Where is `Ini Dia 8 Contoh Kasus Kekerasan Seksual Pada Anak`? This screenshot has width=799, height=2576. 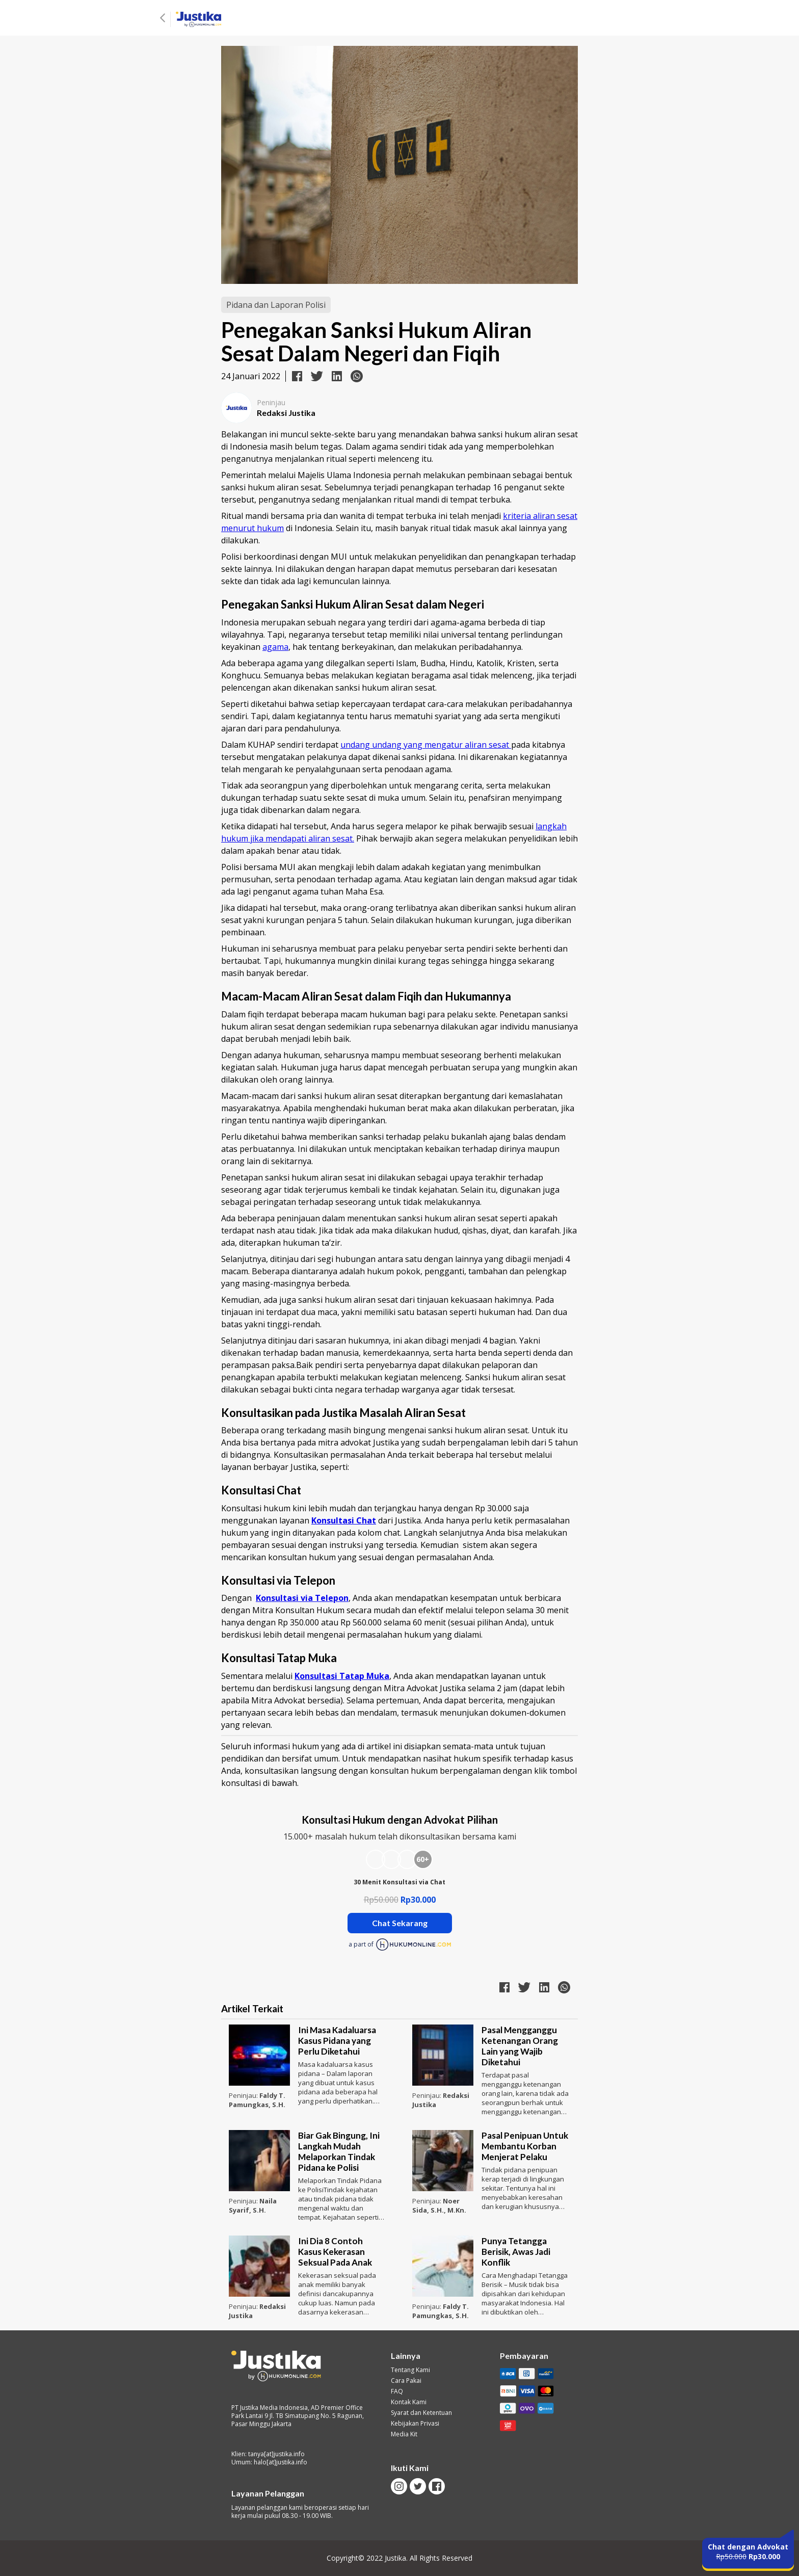 Ini Dia 8 Contoh Kasus Kekerasan Seksual Pada Anak is located at coordinates (335, 2252).